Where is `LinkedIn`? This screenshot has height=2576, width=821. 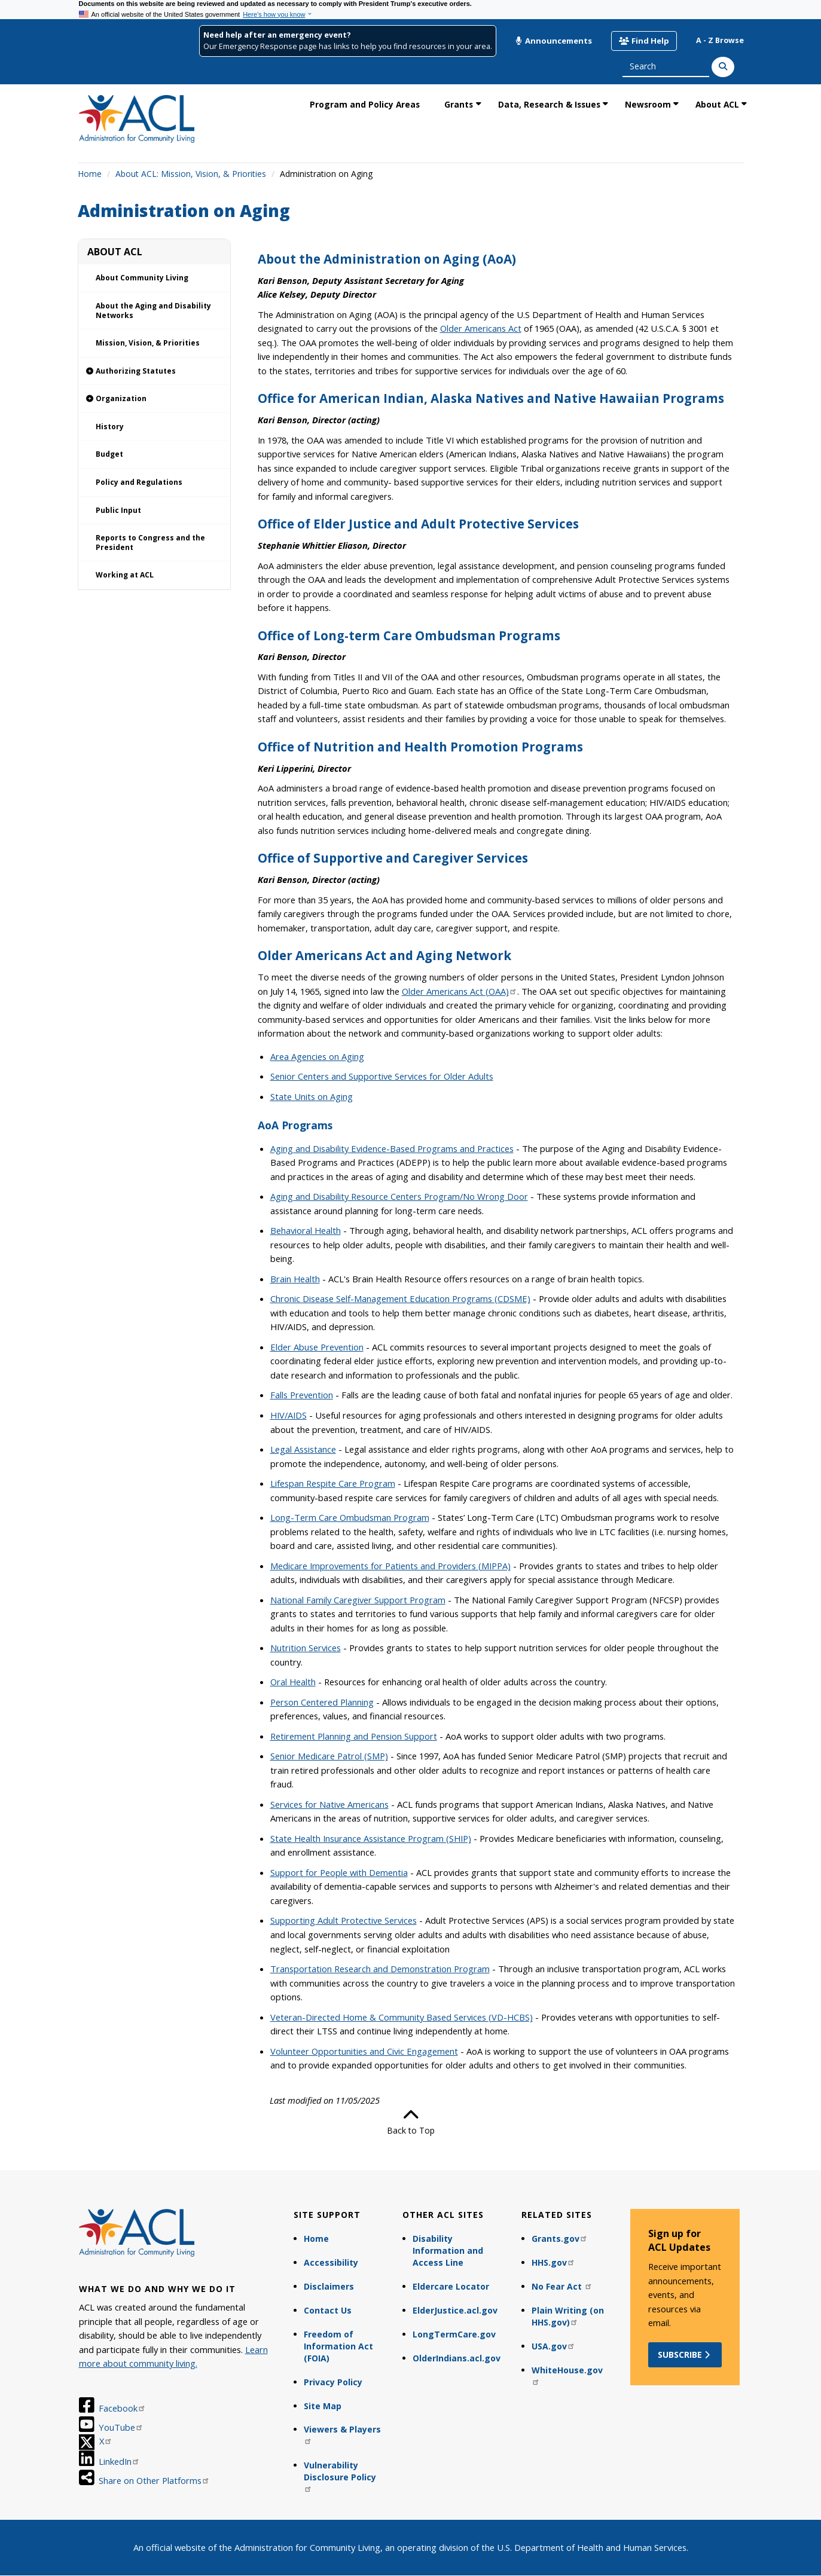 LinkedIn is located at coordinates (119, 2461).